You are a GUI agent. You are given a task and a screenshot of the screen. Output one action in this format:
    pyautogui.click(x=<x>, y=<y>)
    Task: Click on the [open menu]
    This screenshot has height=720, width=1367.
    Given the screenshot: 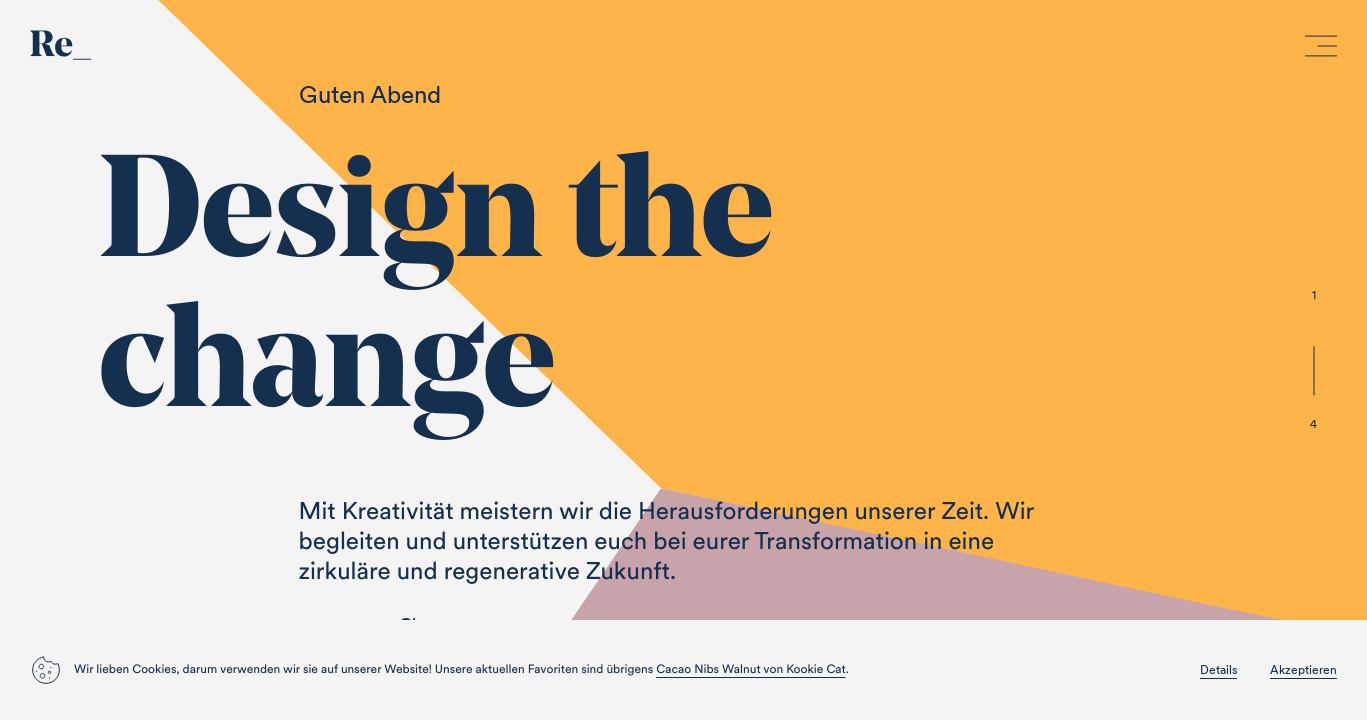 What is the action you would take?
    pyautogui.click(x=1321, y=50)
    